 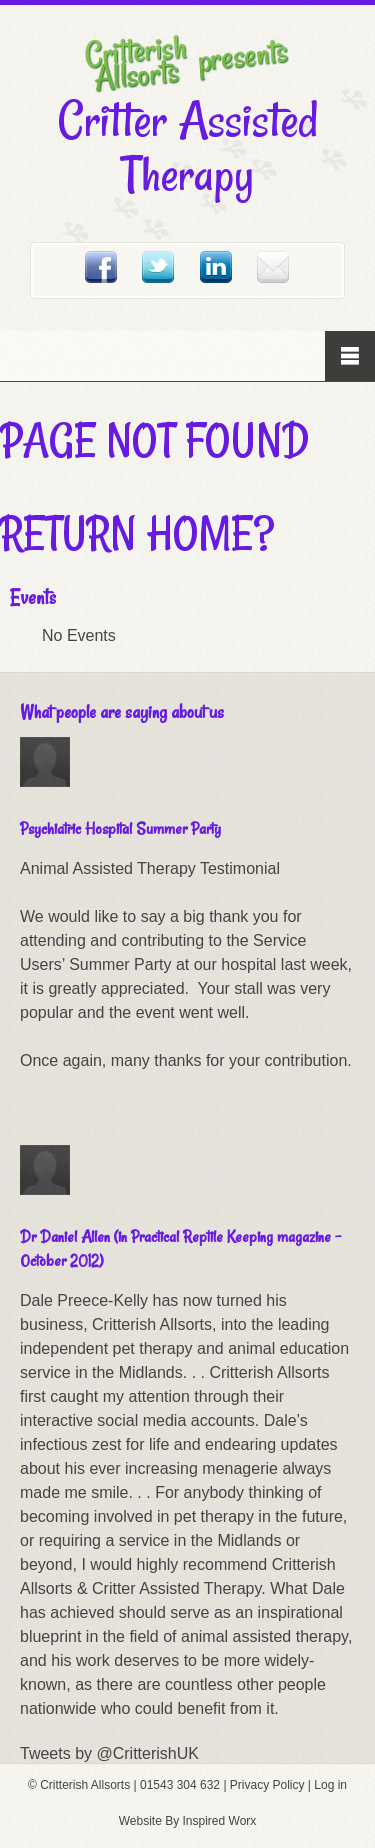 What do you see at coordinates (267, 1785) in the screenshot?
I see `Privacy Policy` at bounding box center [267, 1785].